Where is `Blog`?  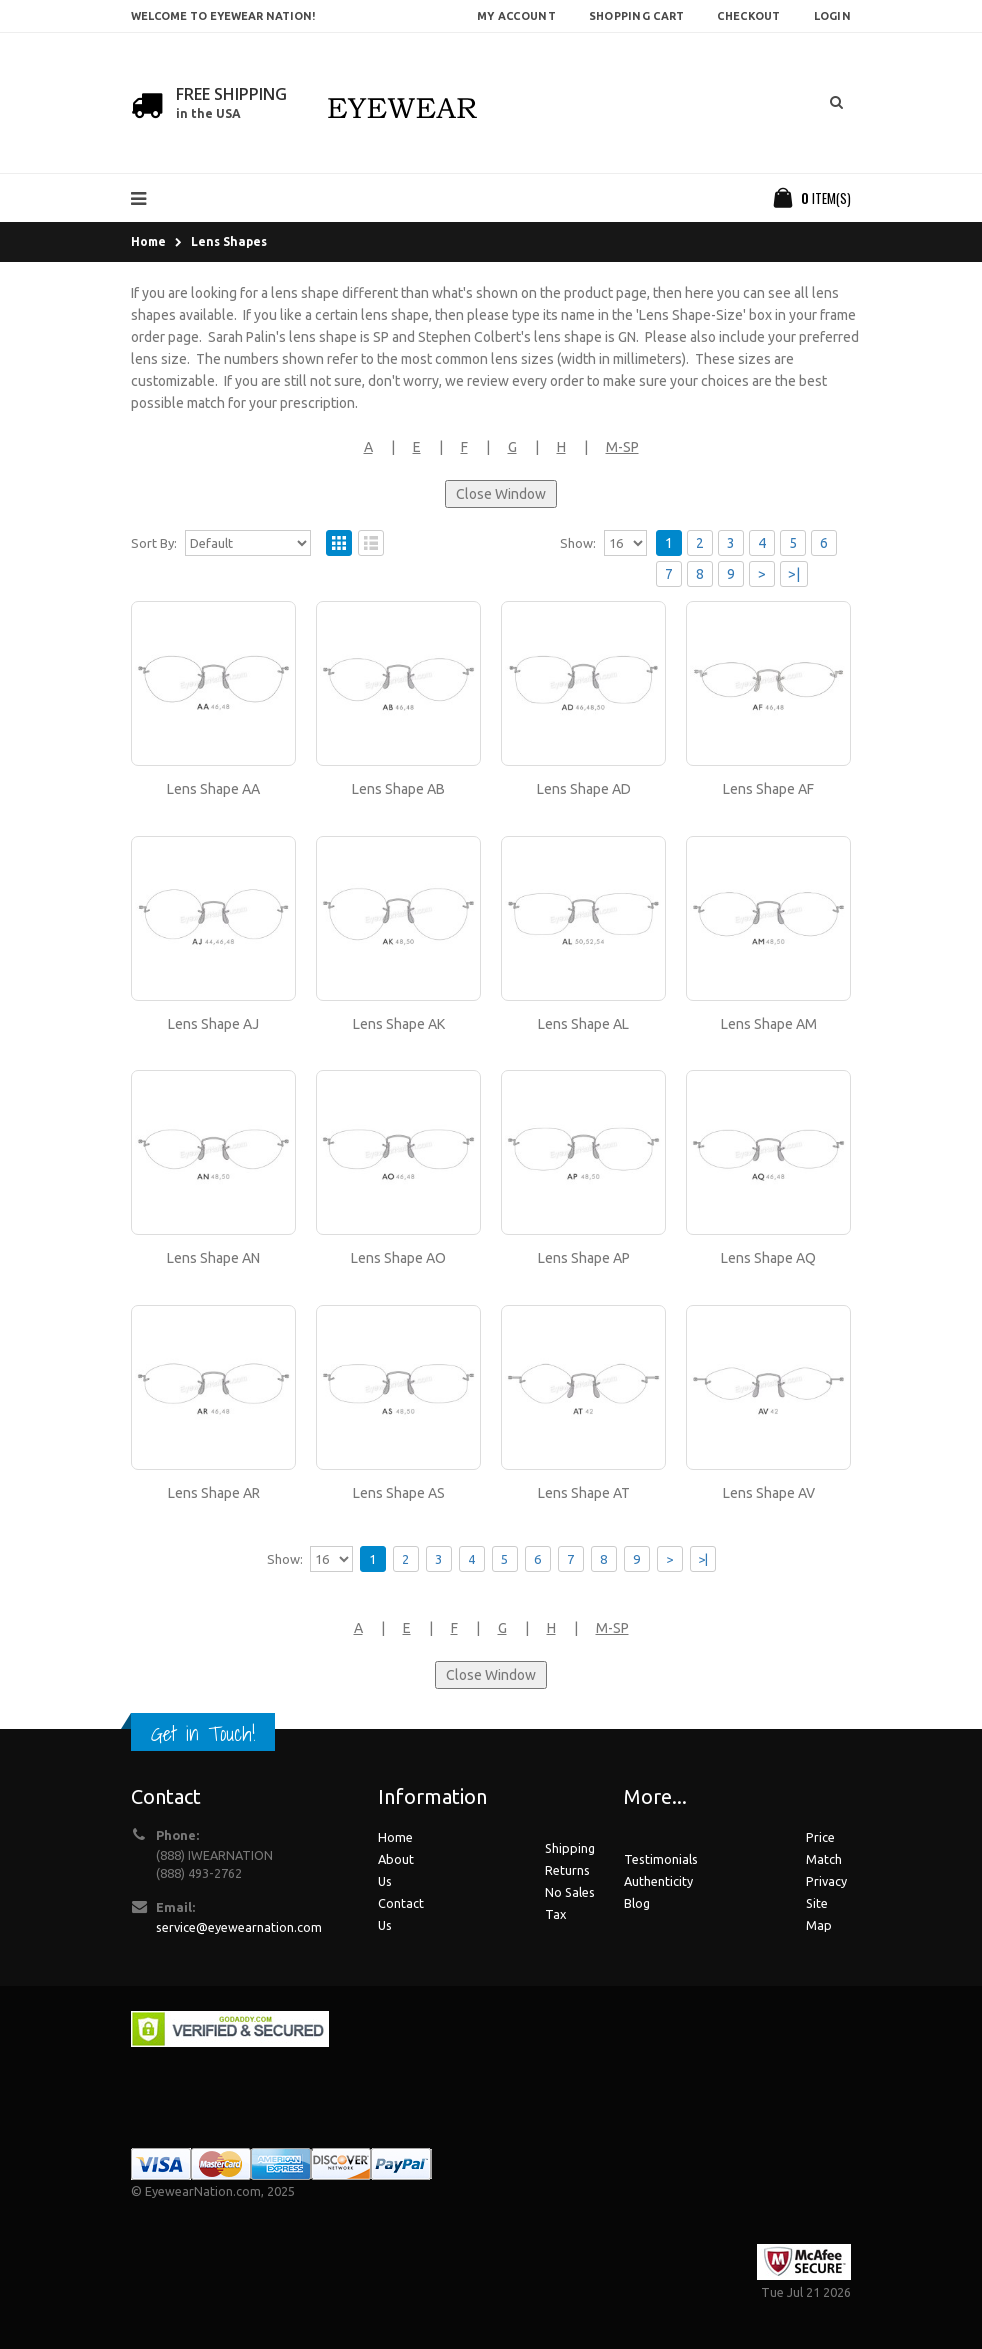 Blog is located at coordinates (637, 1903).